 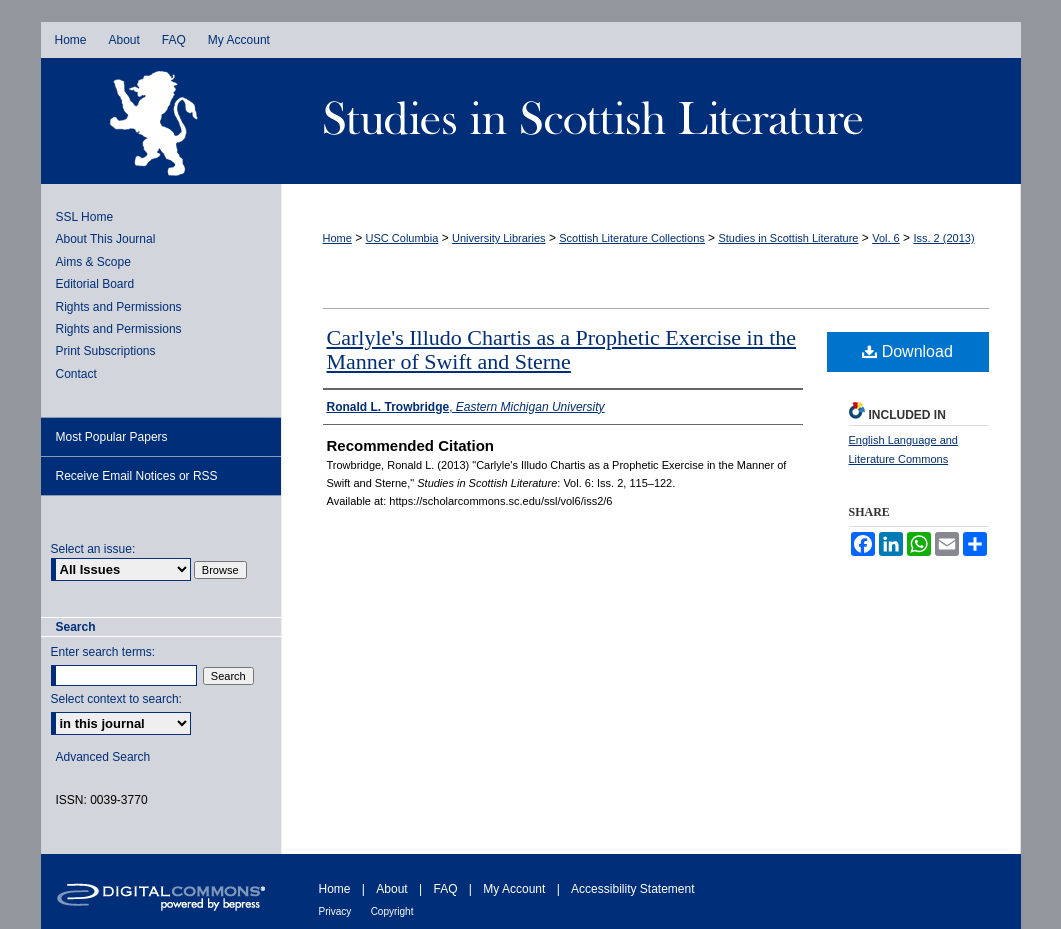 I want to click on Privacy, so click(x=335, y=911).